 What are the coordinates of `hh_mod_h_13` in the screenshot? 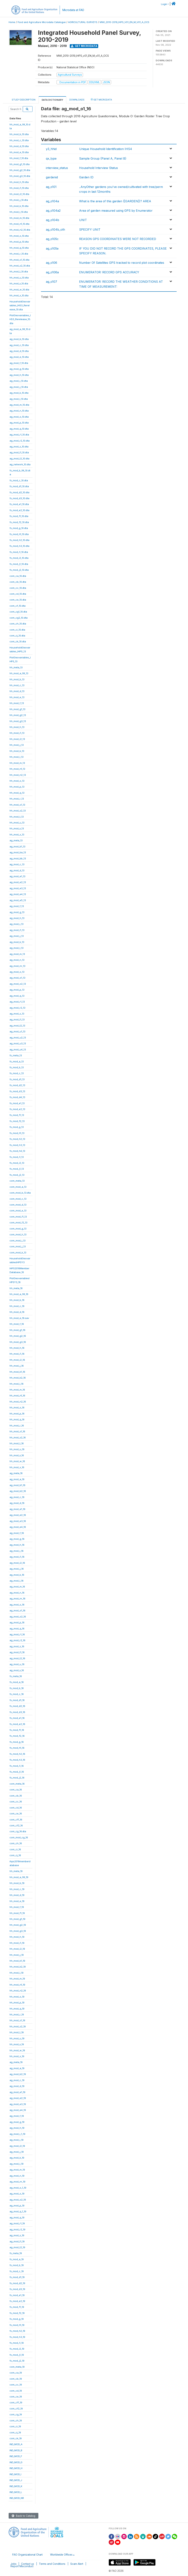 It's located at (17, 727).